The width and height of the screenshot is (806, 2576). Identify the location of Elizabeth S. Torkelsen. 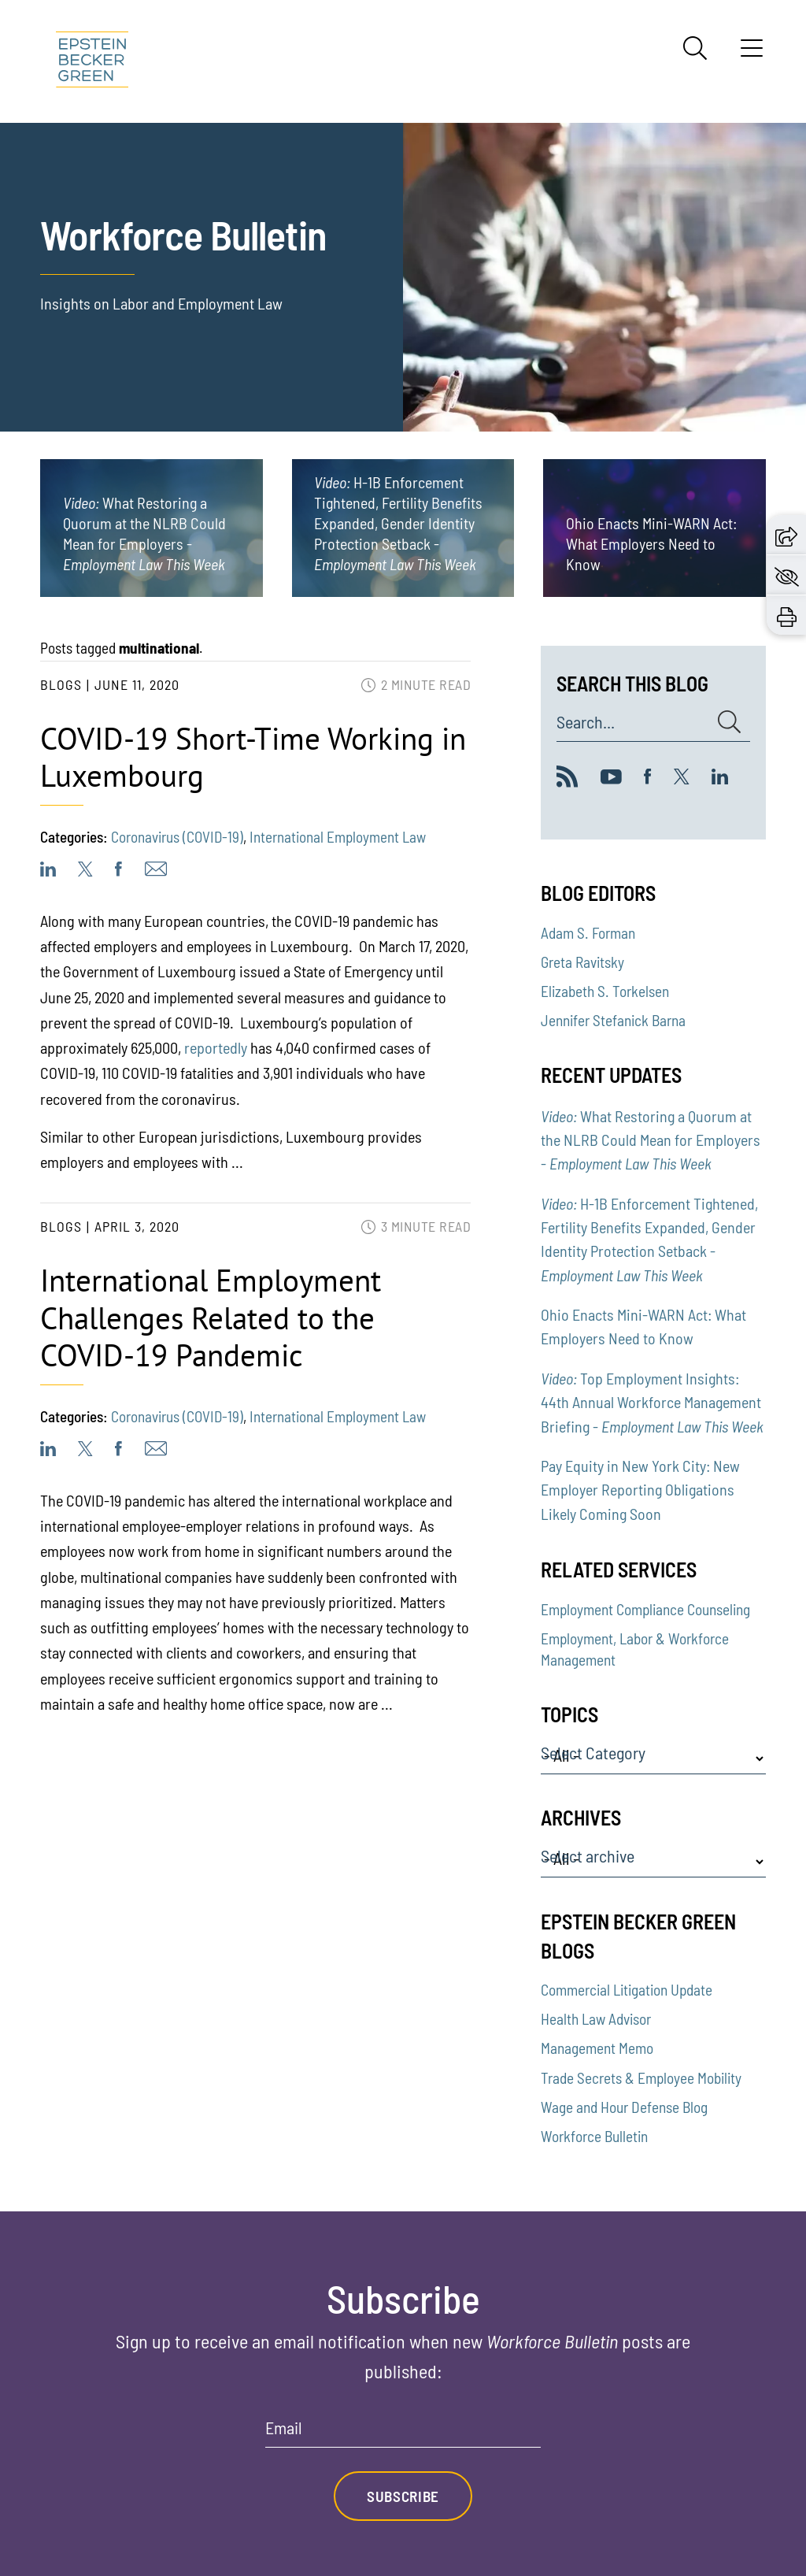
(605, 991).